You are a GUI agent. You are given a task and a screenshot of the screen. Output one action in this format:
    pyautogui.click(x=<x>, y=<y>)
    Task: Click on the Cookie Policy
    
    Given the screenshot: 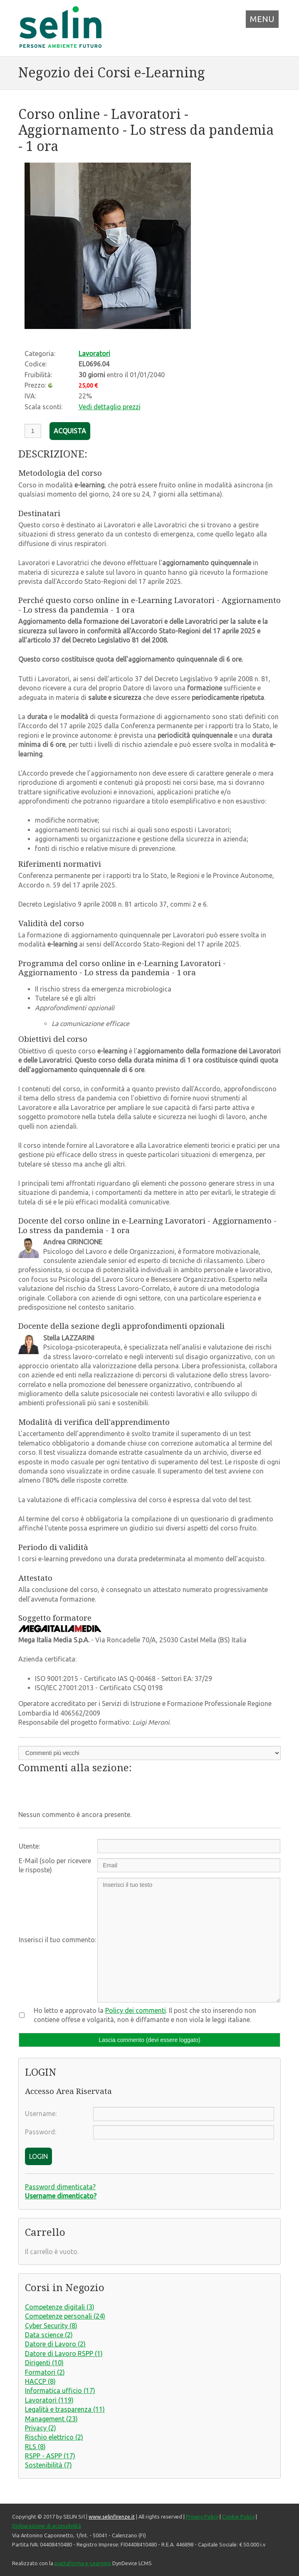 What is the action you would take?
    pyautogui.click(x=238, y=2516)
    